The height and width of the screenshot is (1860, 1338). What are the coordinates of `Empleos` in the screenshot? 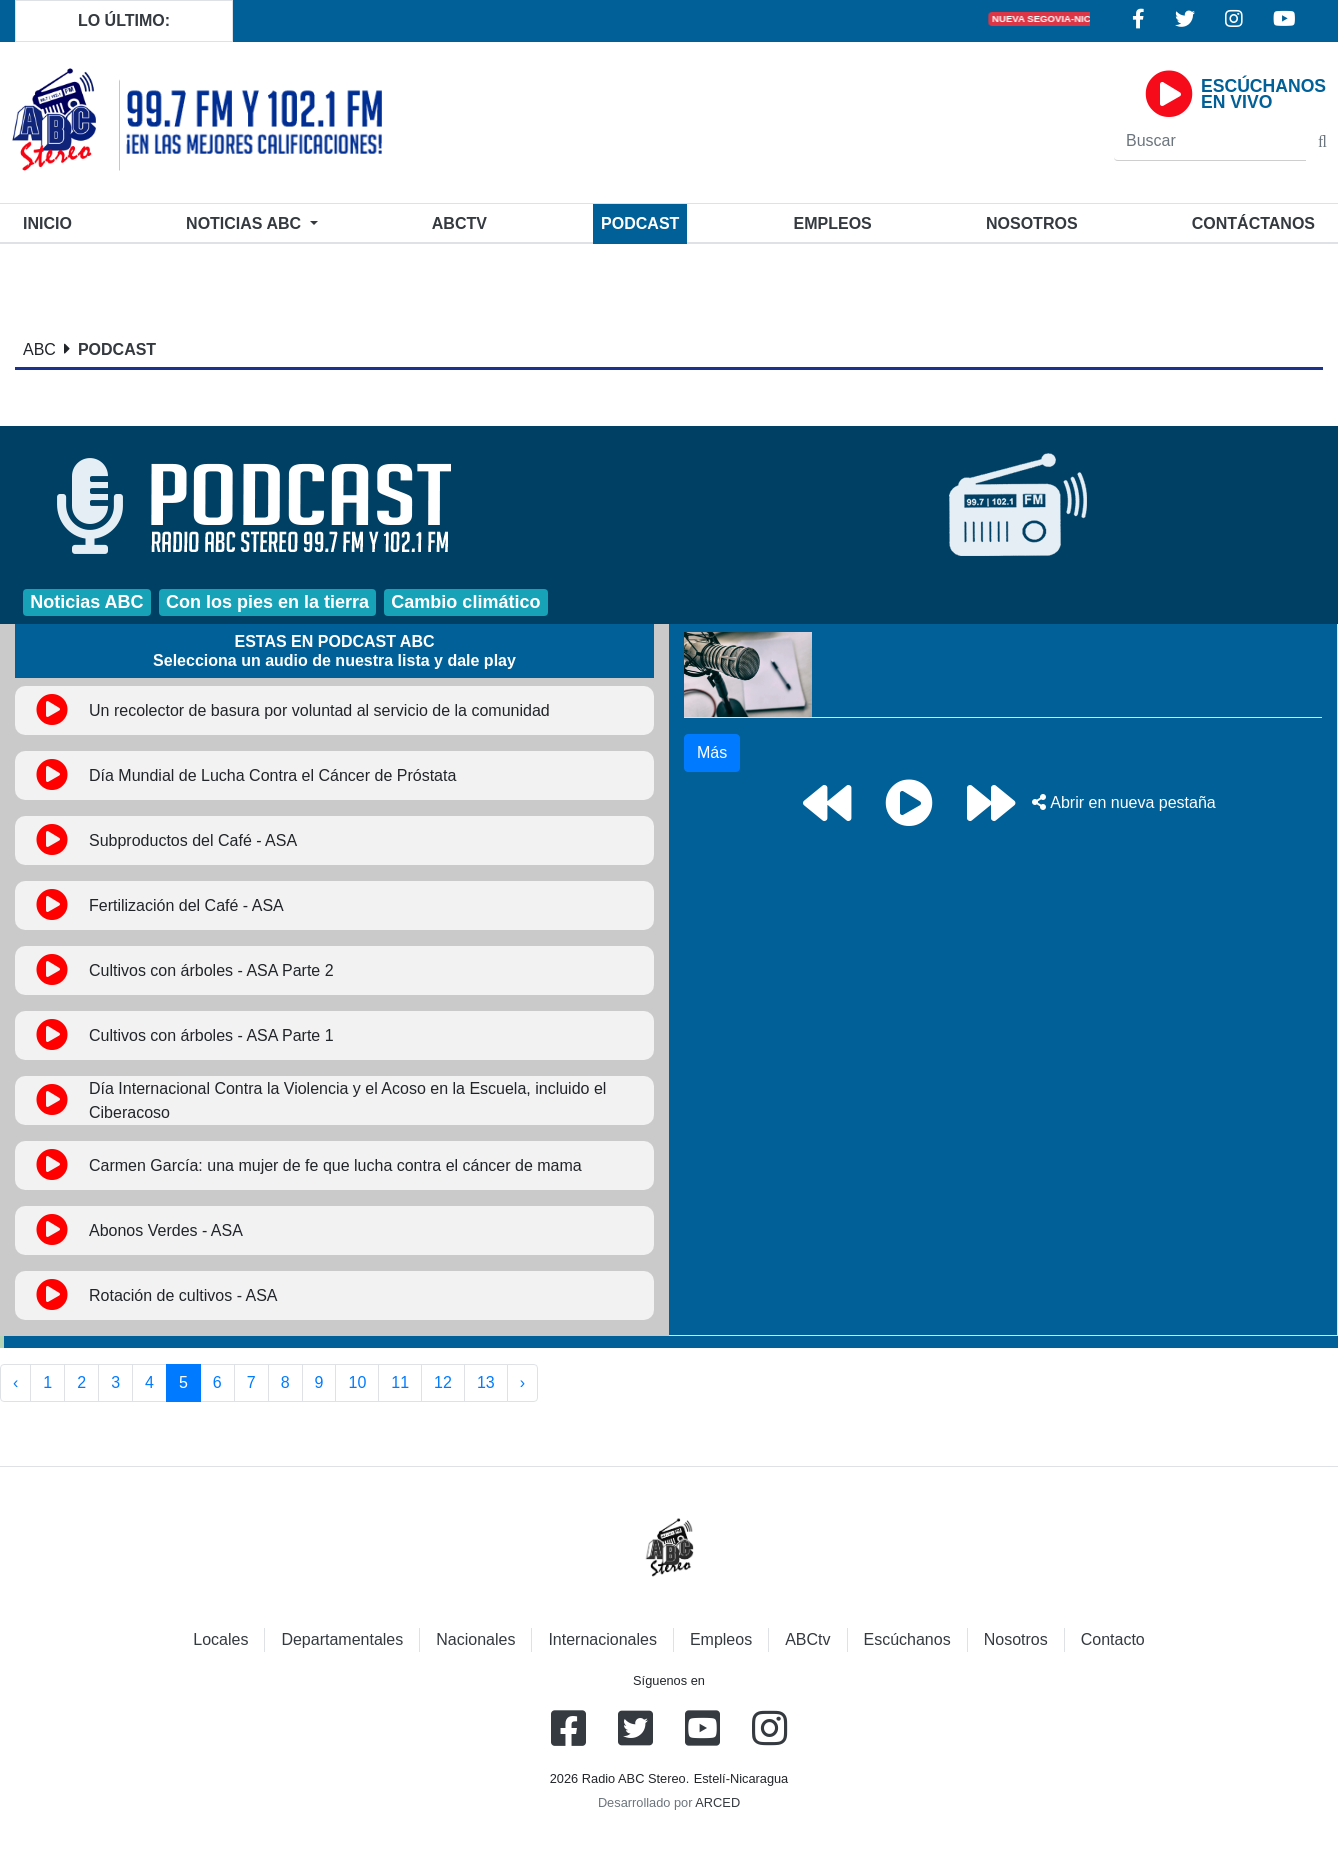 It's located at (721, 1639).